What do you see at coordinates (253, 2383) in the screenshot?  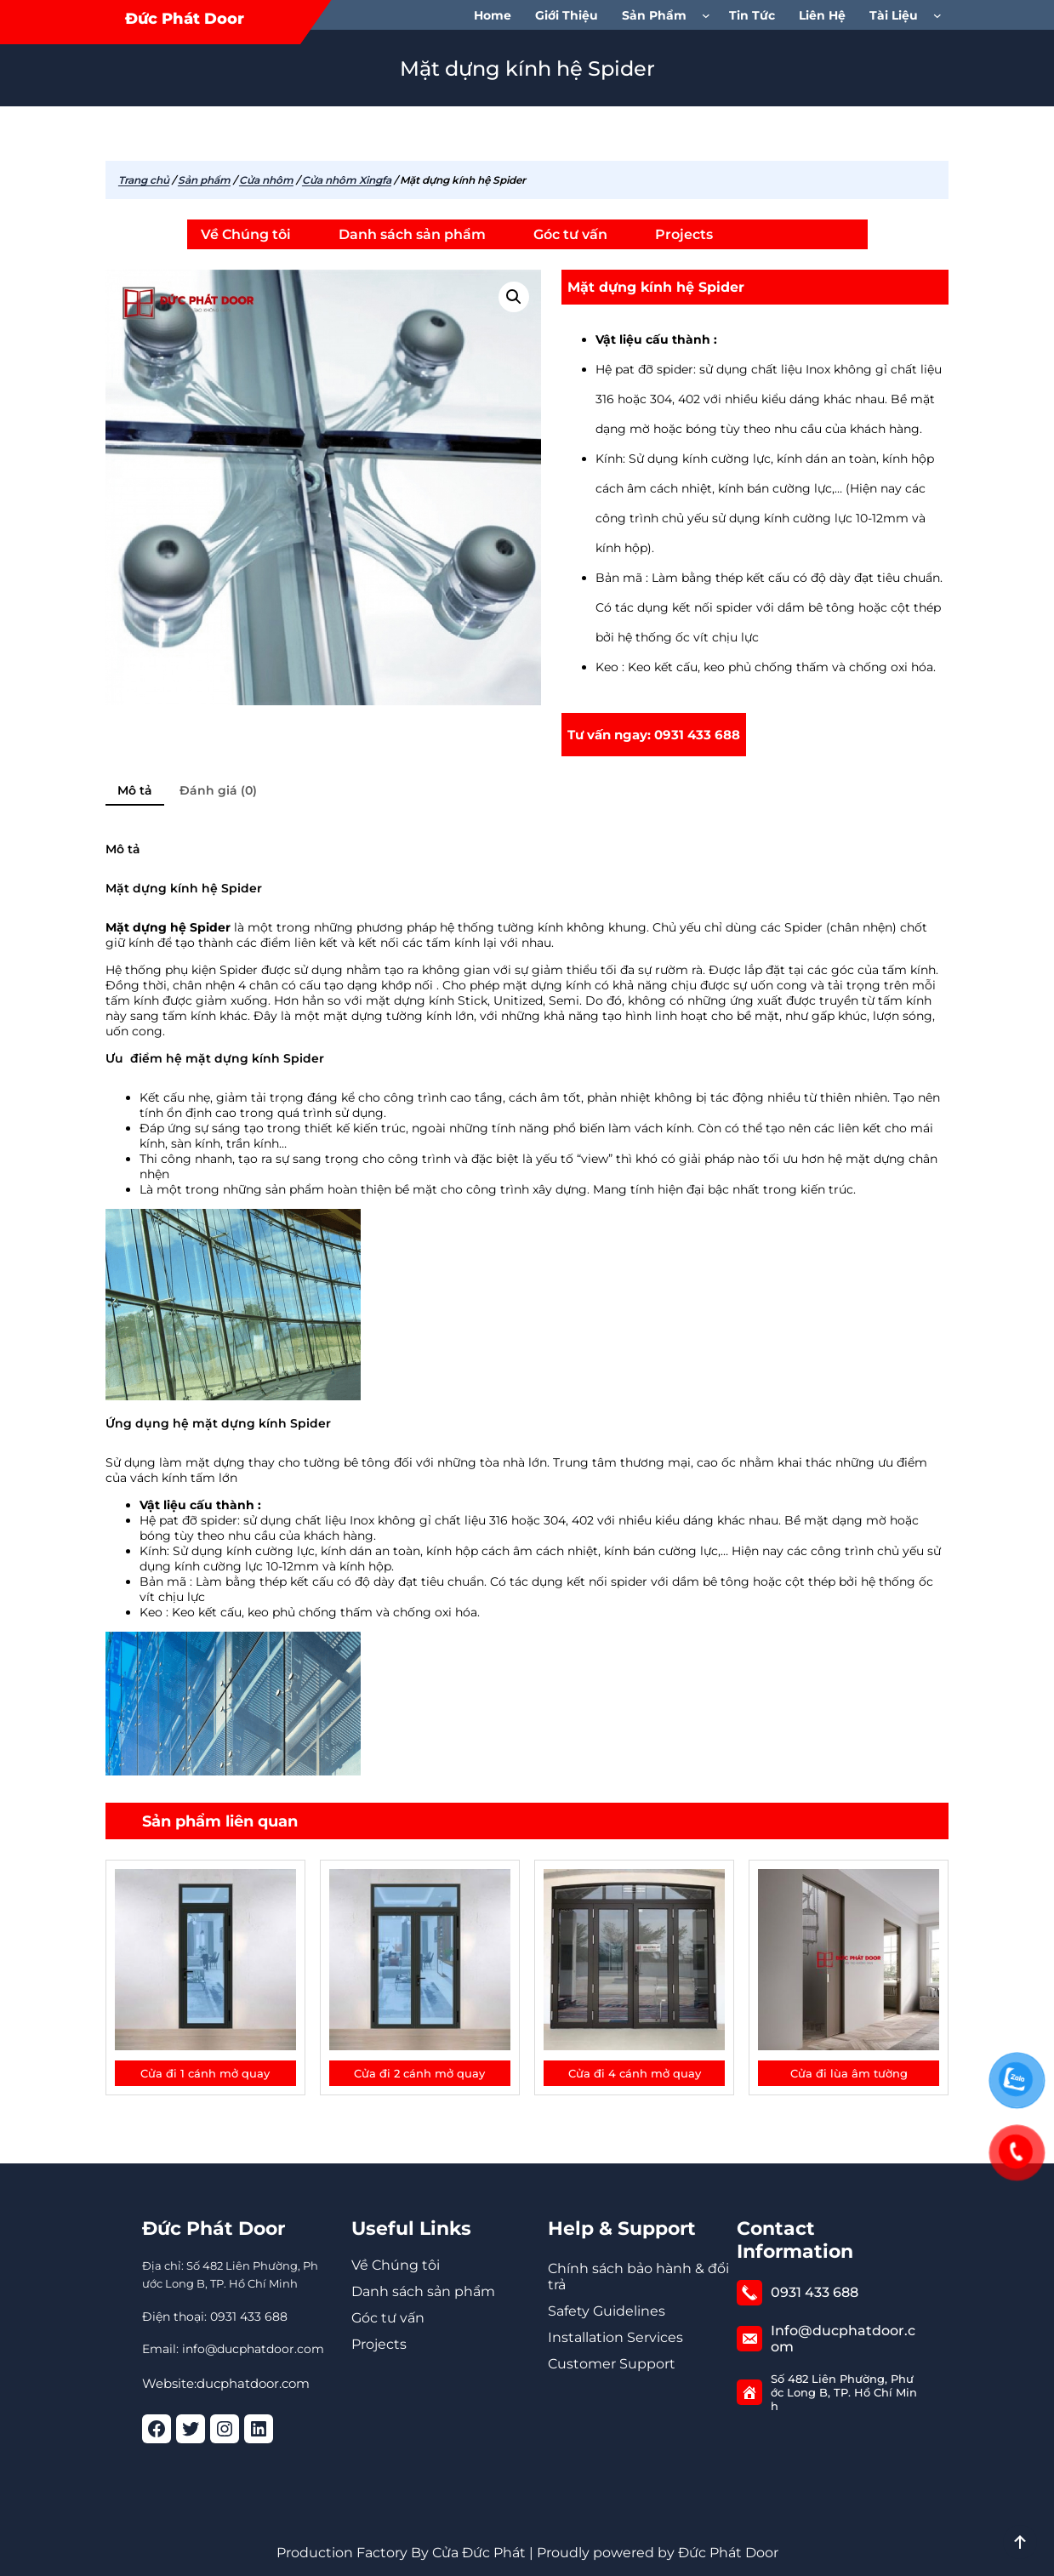 I see `ducphatdoor.com` at bounding box center [253, 2383].